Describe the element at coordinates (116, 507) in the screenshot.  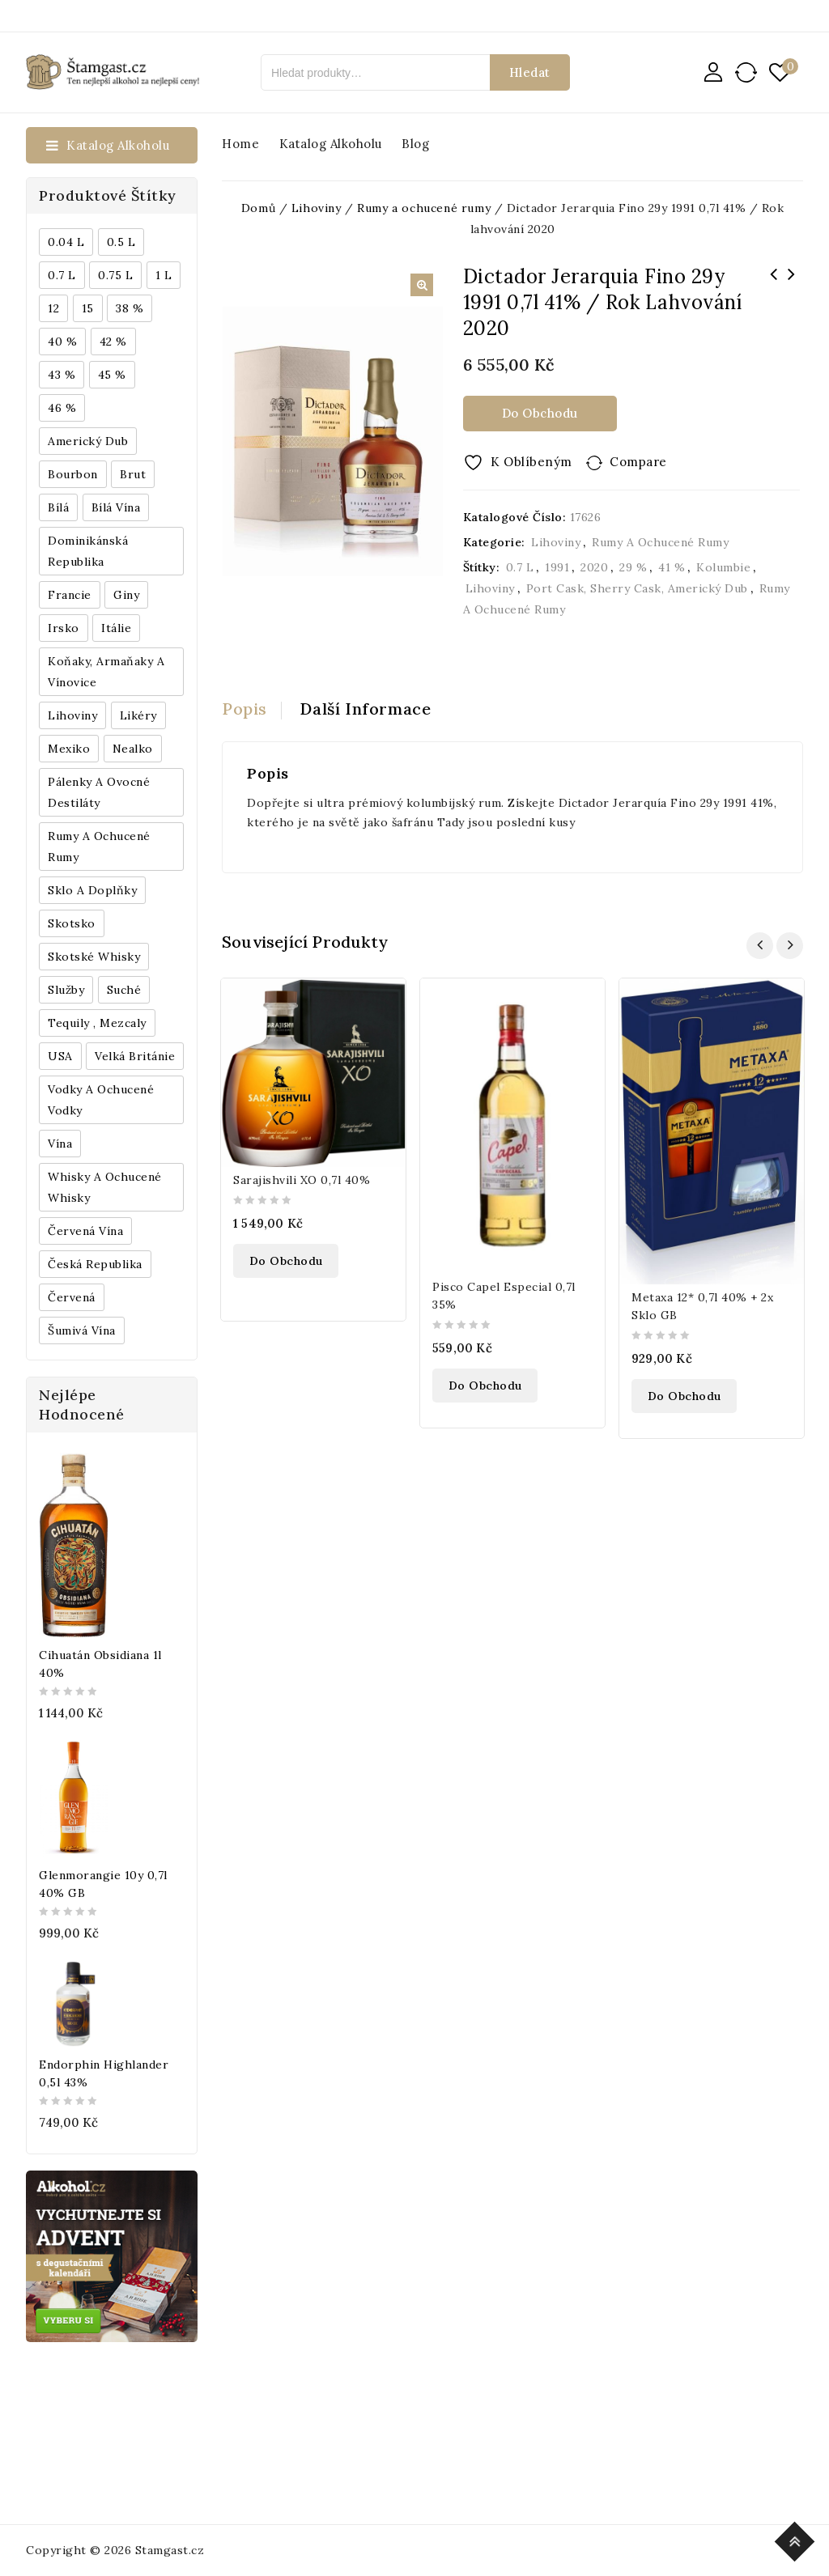
I see `Bílá vína [Bílá vína (201 produktů)]` at that location.